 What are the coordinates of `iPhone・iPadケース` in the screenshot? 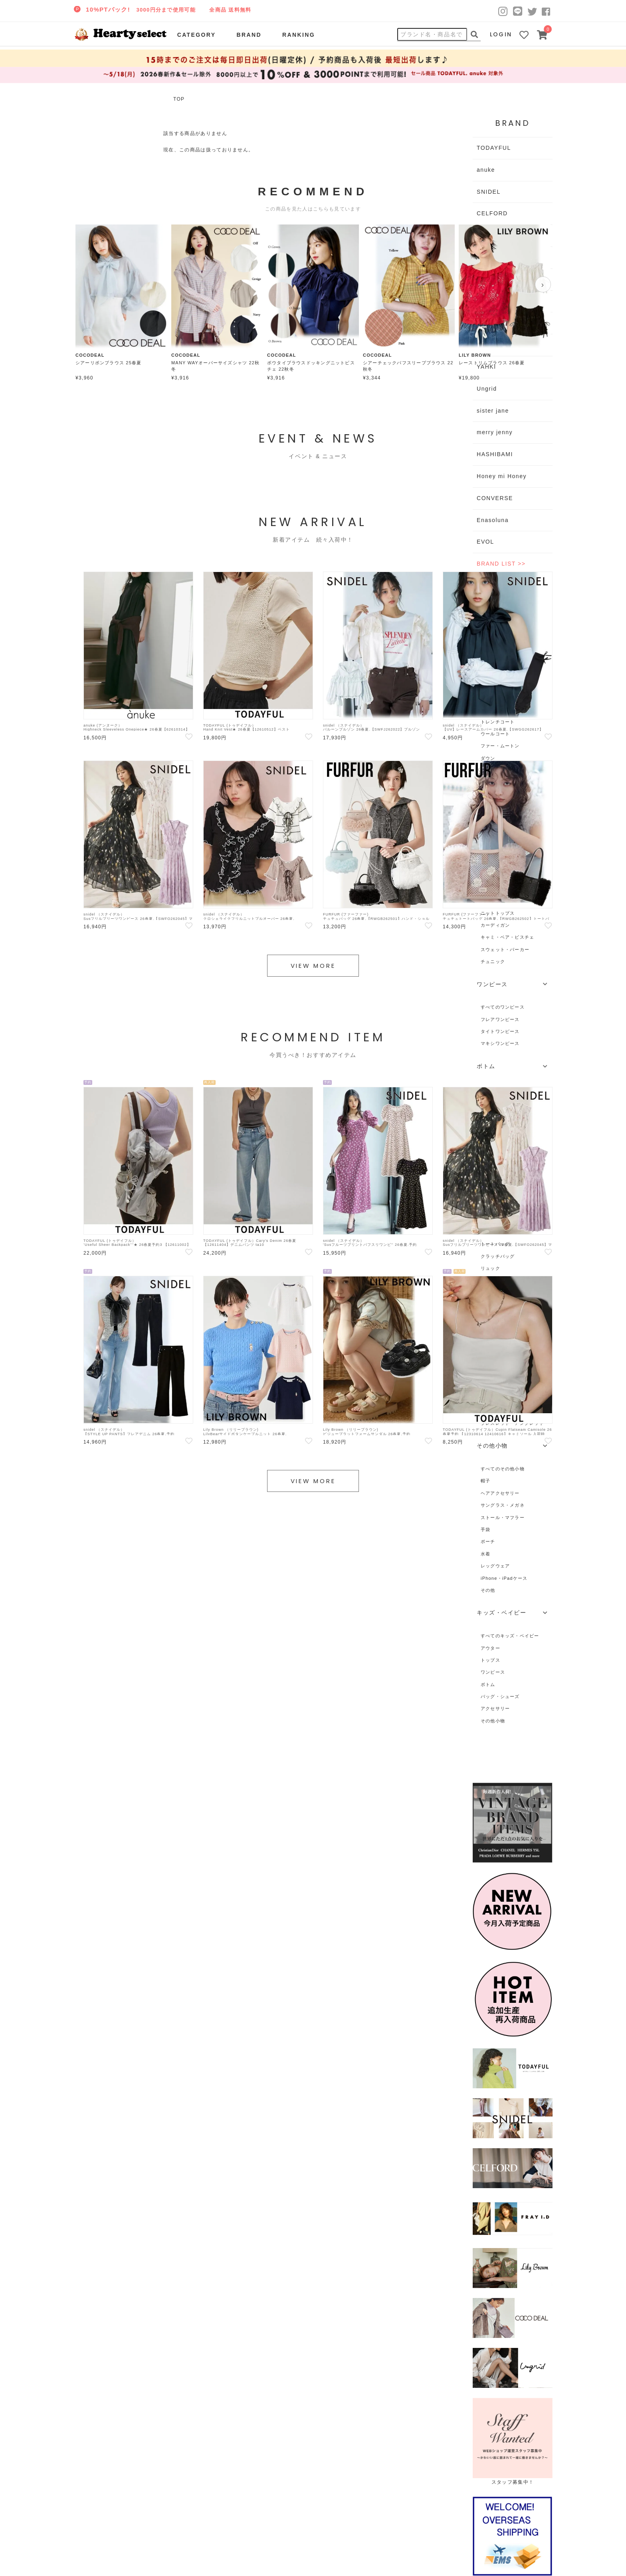 It's located at (504, 1578).